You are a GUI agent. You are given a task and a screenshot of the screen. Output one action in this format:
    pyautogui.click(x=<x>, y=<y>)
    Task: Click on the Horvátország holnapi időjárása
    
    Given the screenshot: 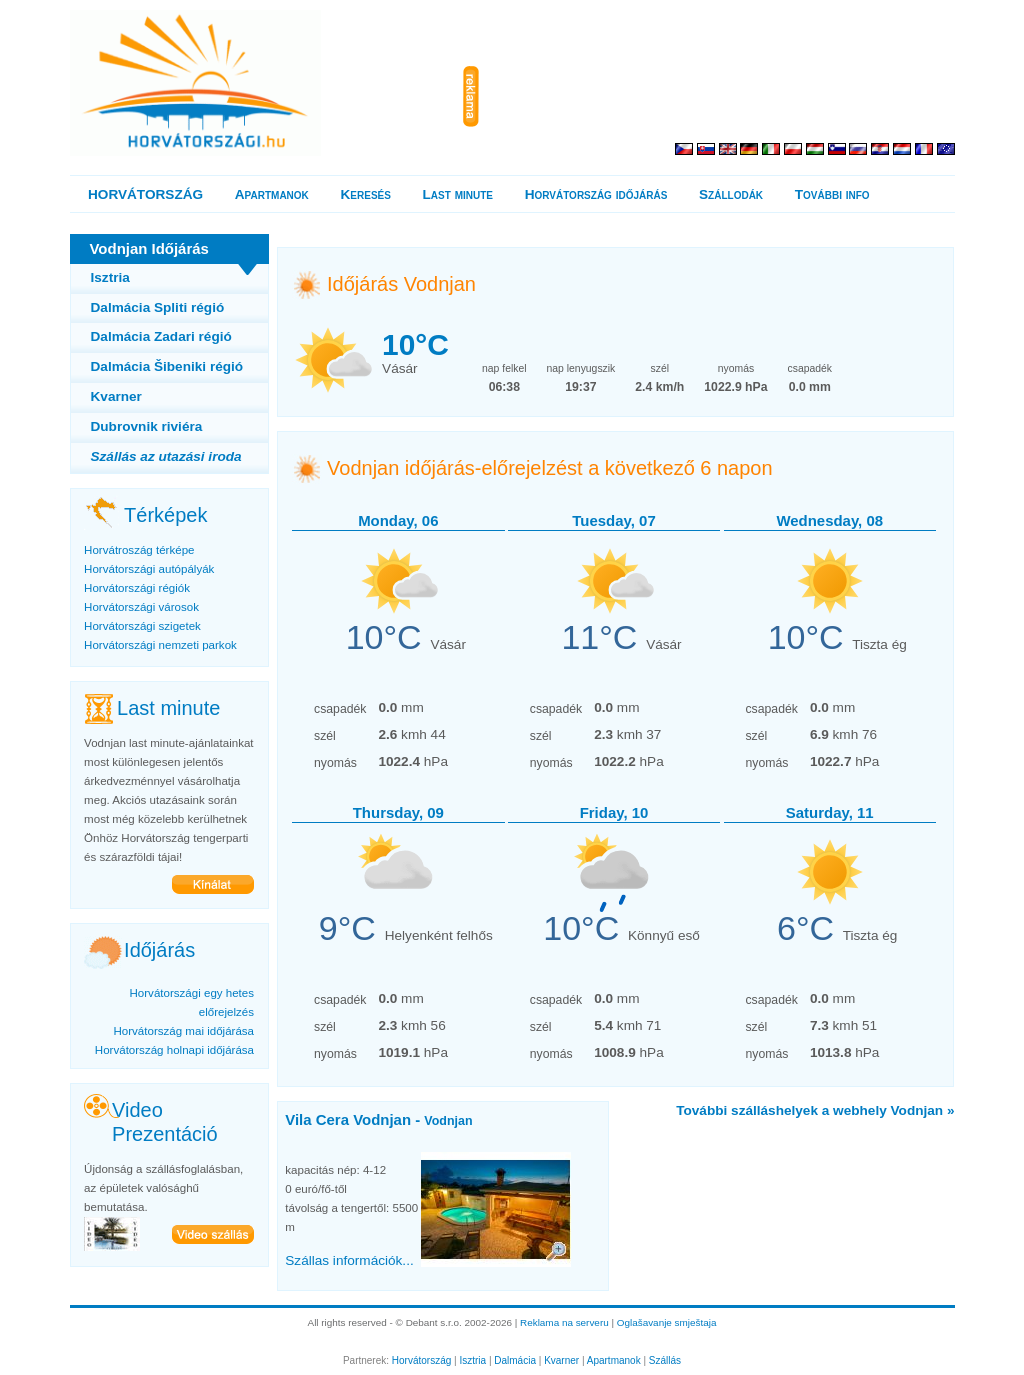 What is the action you would take?
    pyautogui.click(x=174, y=1050)
    